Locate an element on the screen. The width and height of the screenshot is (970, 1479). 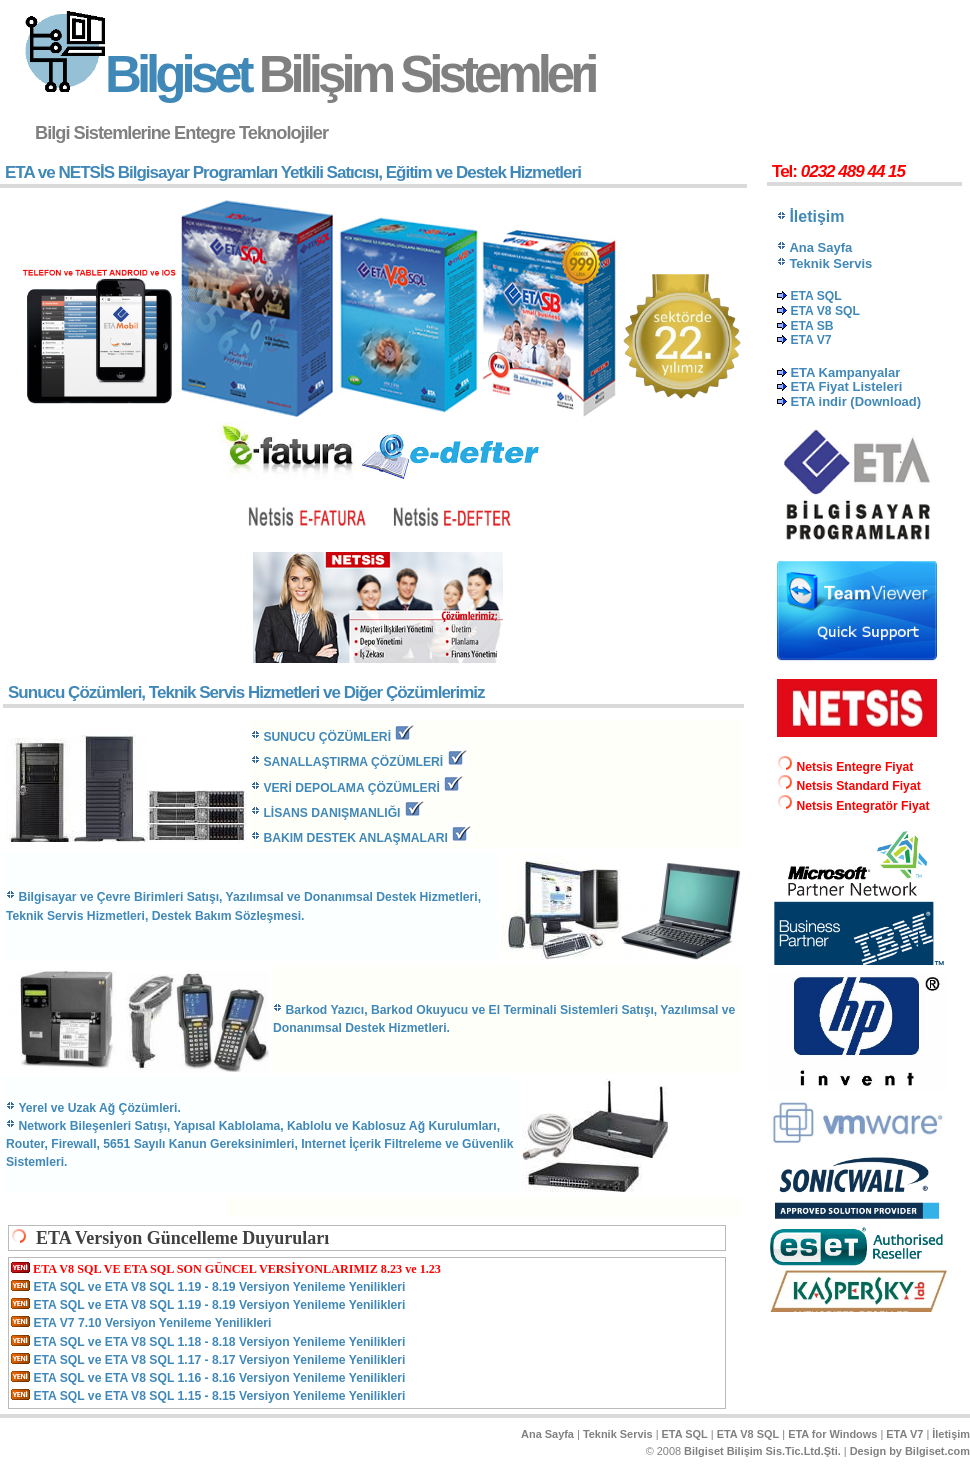
ETA V7 is located at coordinates (904, 1434).